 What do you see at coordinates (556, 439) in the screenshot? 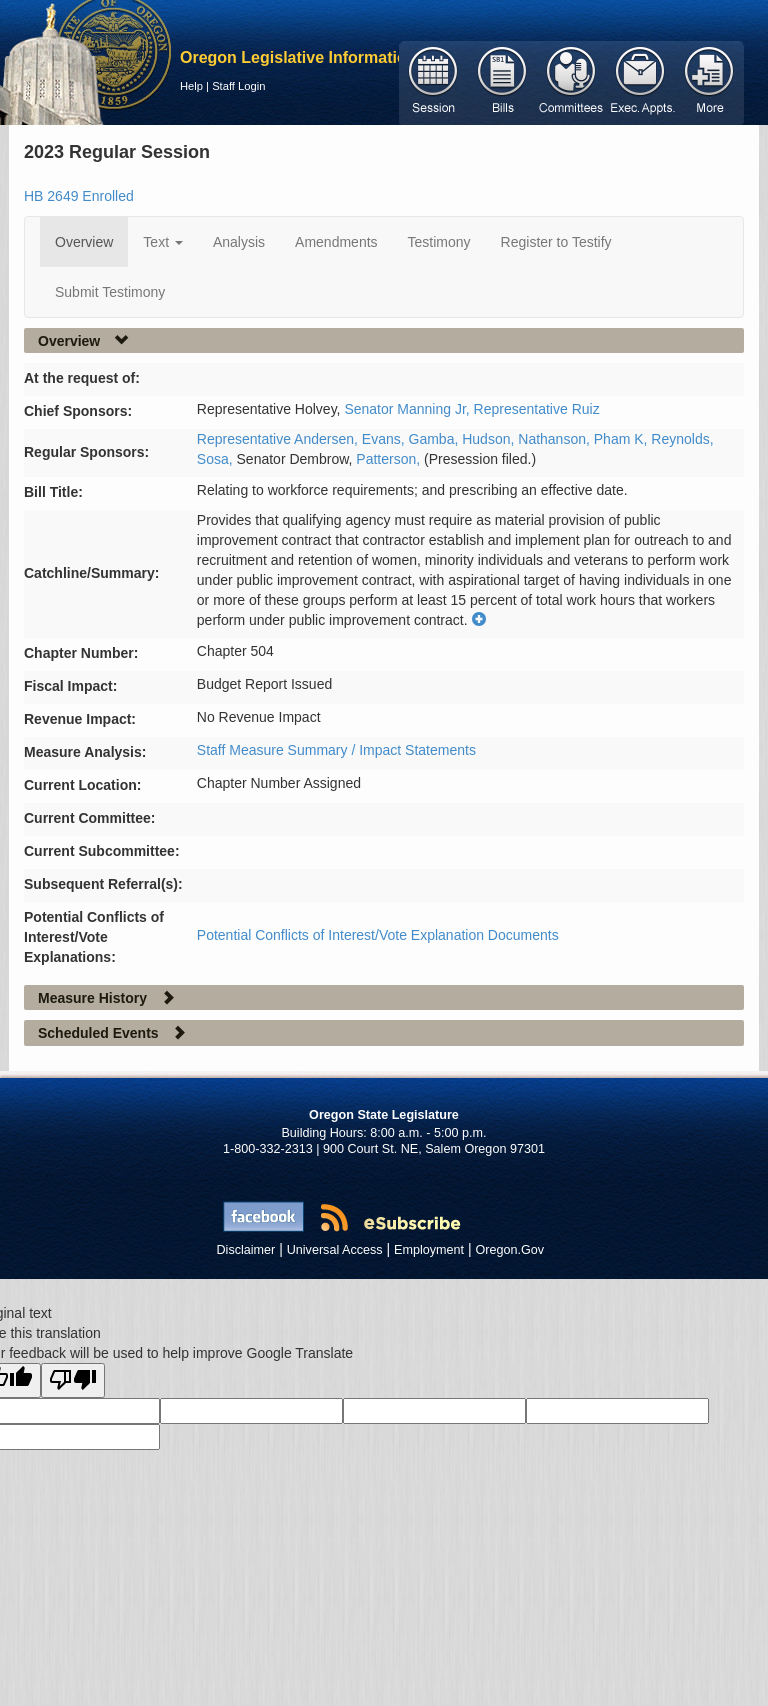
I see `Nathanson,` at bounding box center [556, 439].